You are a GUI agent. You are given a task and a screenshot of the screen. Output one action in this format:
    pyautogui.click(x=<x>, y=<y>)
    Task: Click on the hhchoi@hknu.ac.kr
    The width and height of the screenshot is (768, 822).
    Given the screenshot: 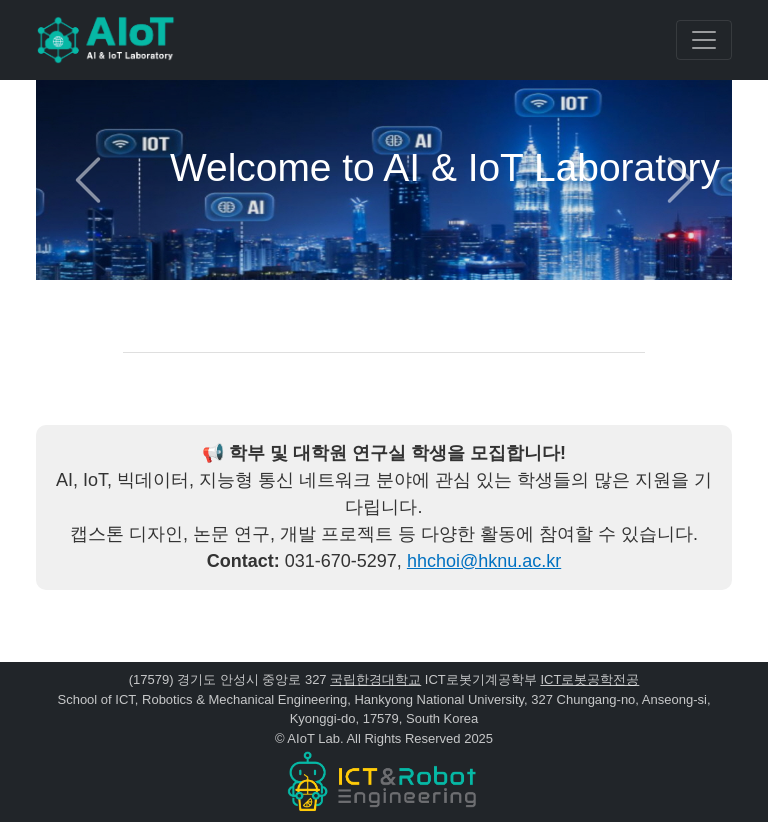 What is the action you would take?
    pyautogui.click(x=484, y=561)
    